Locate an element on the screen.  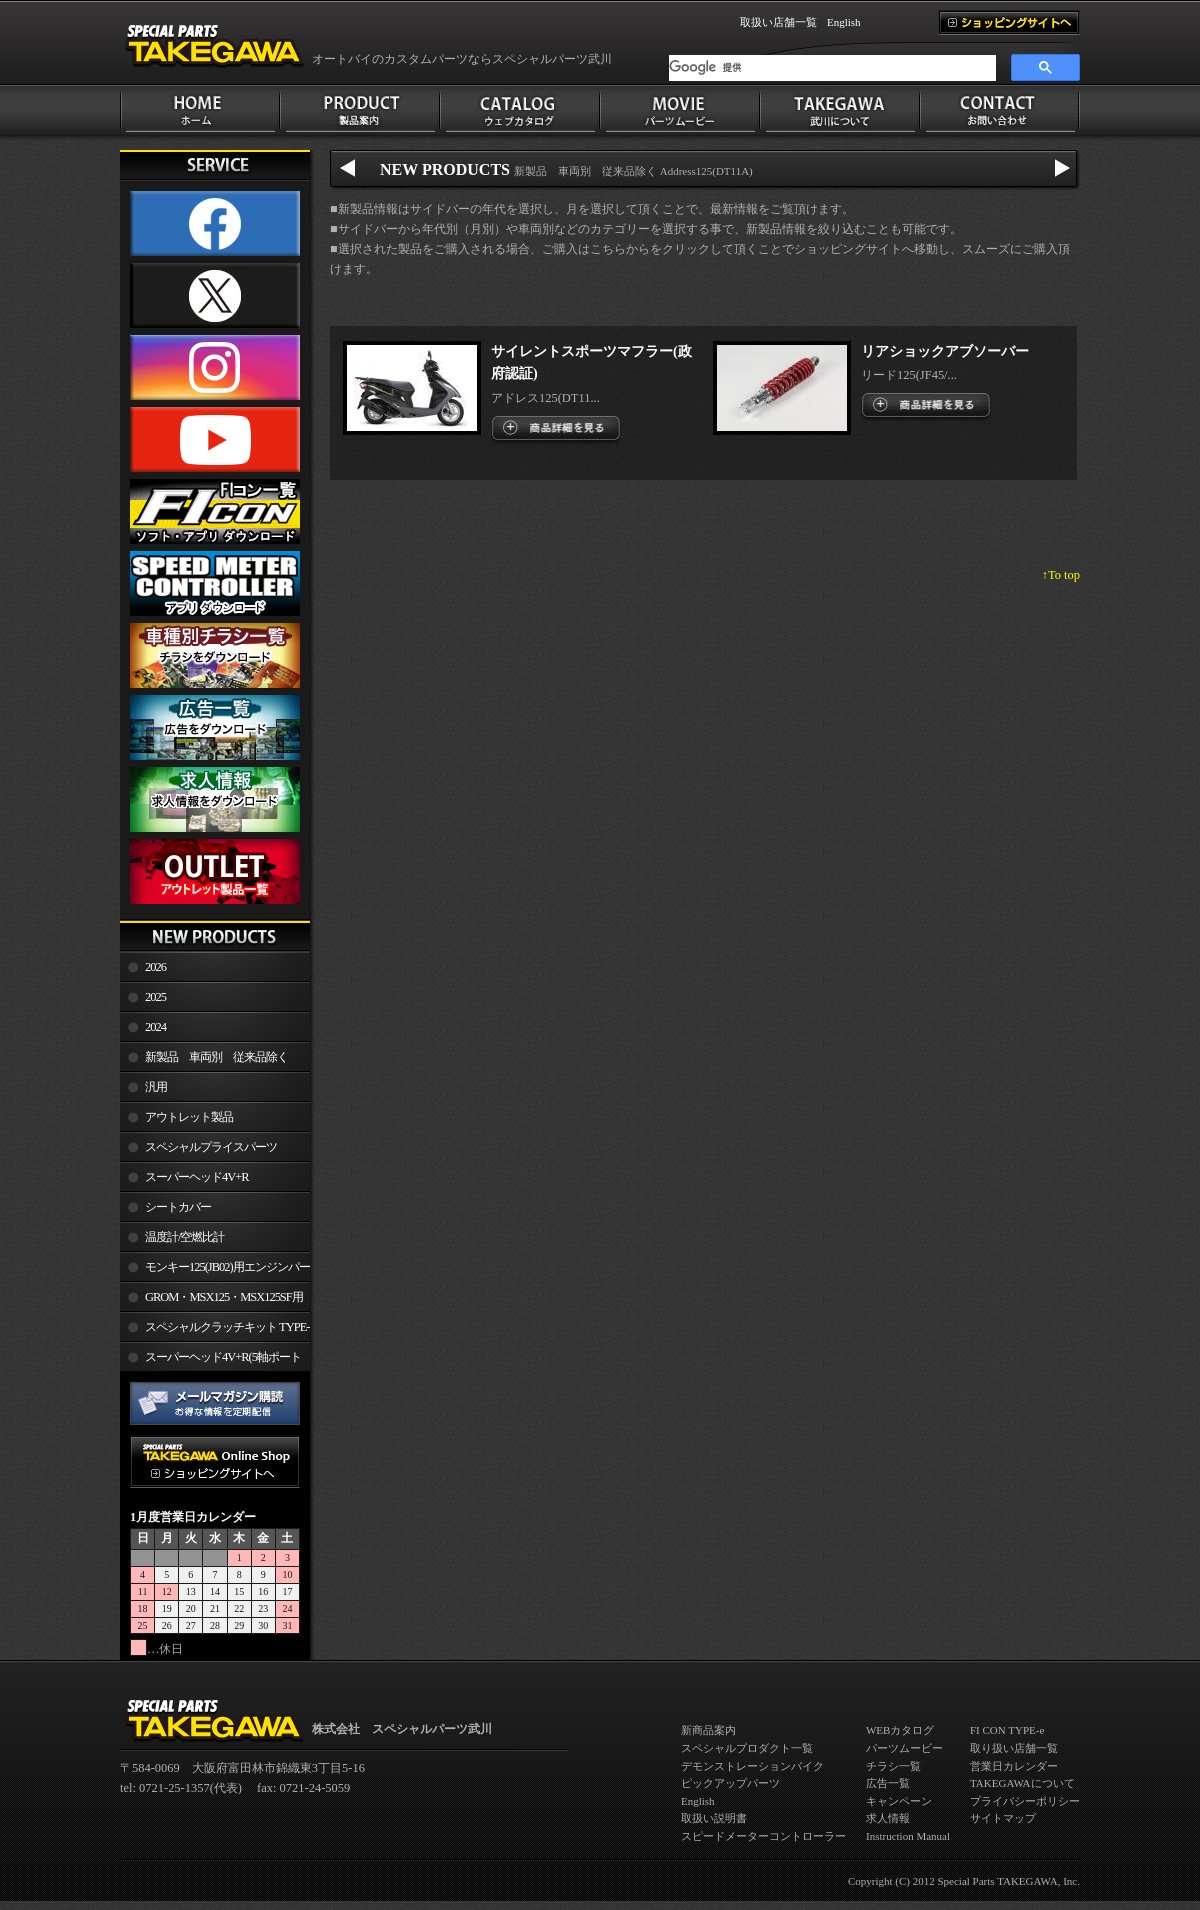
スーパーヘッド4V+R(5軸ポート加工) is located at coordinates (210, 1361).